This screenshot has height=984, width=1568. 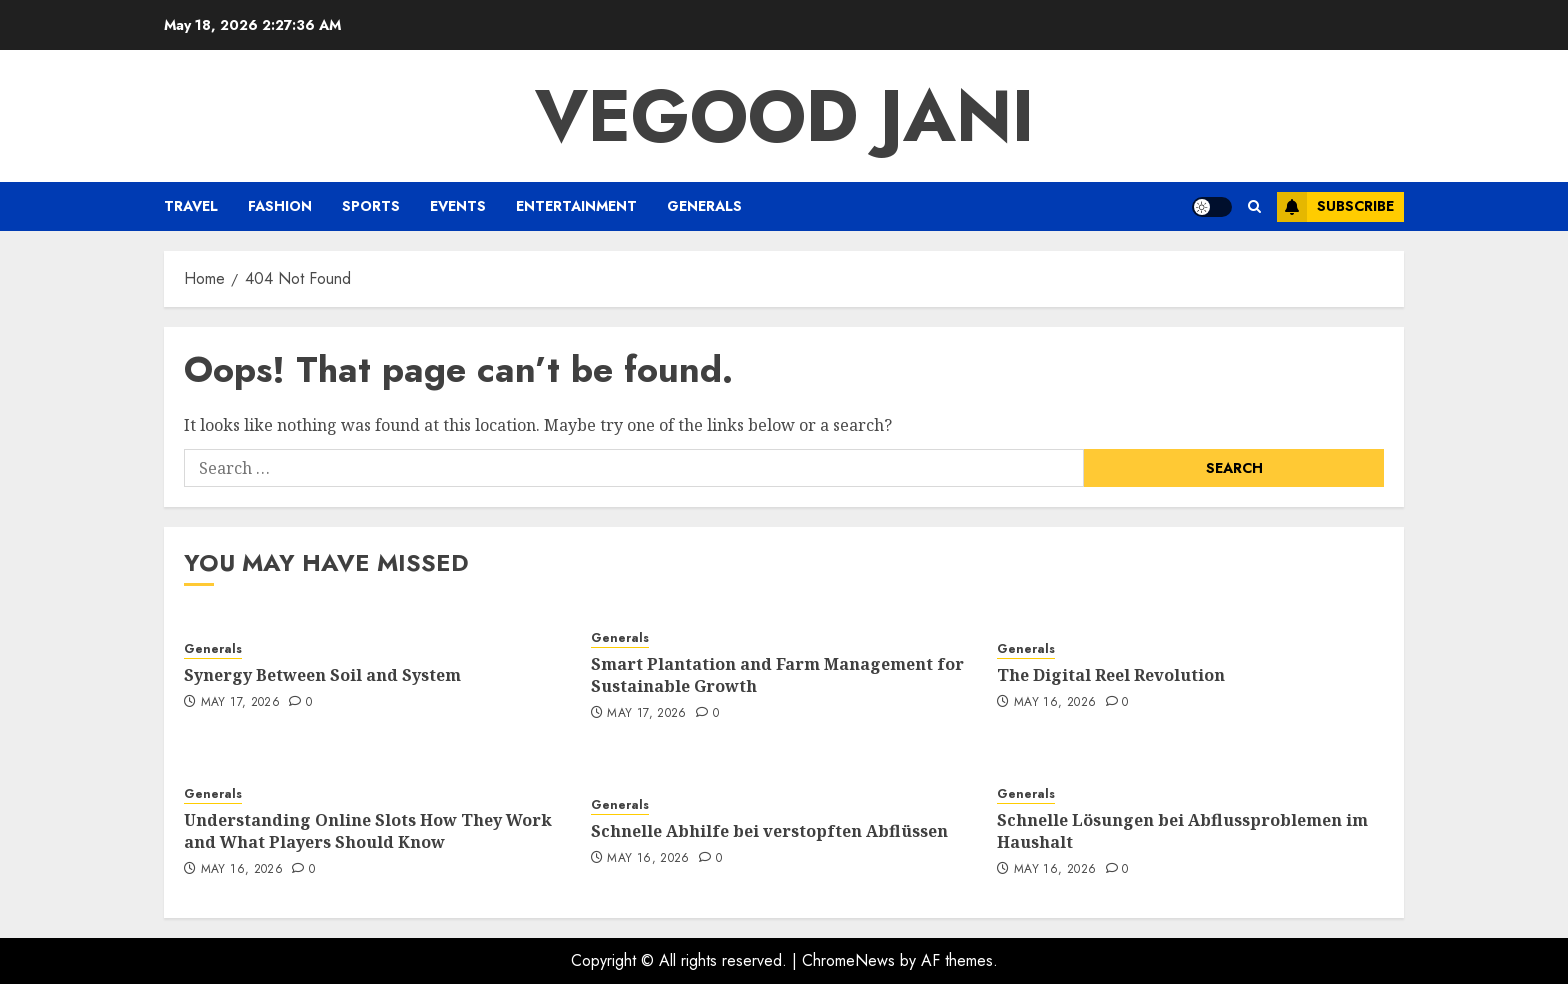 I want to click on ChromeNews, so click(x=848, y=960).